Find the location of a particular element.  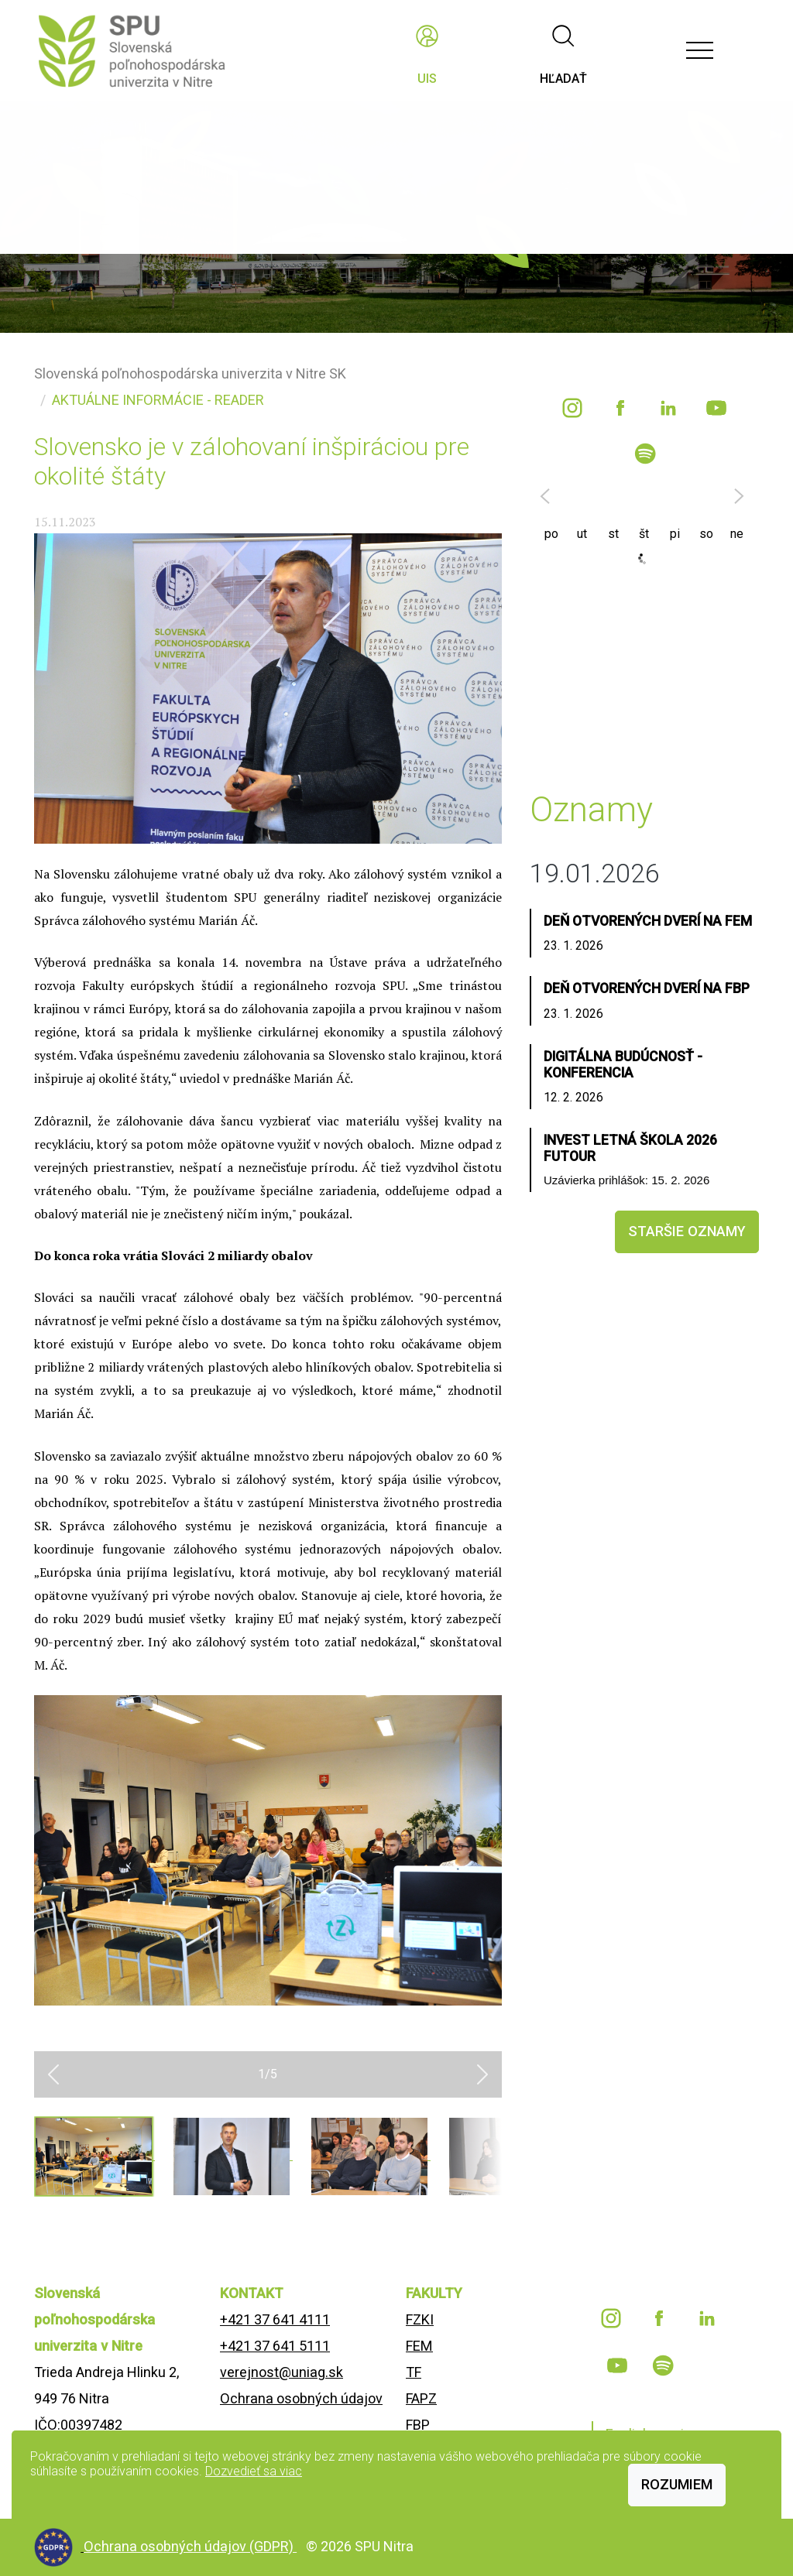

Rozumiem is located at coordinates (676, 2484).